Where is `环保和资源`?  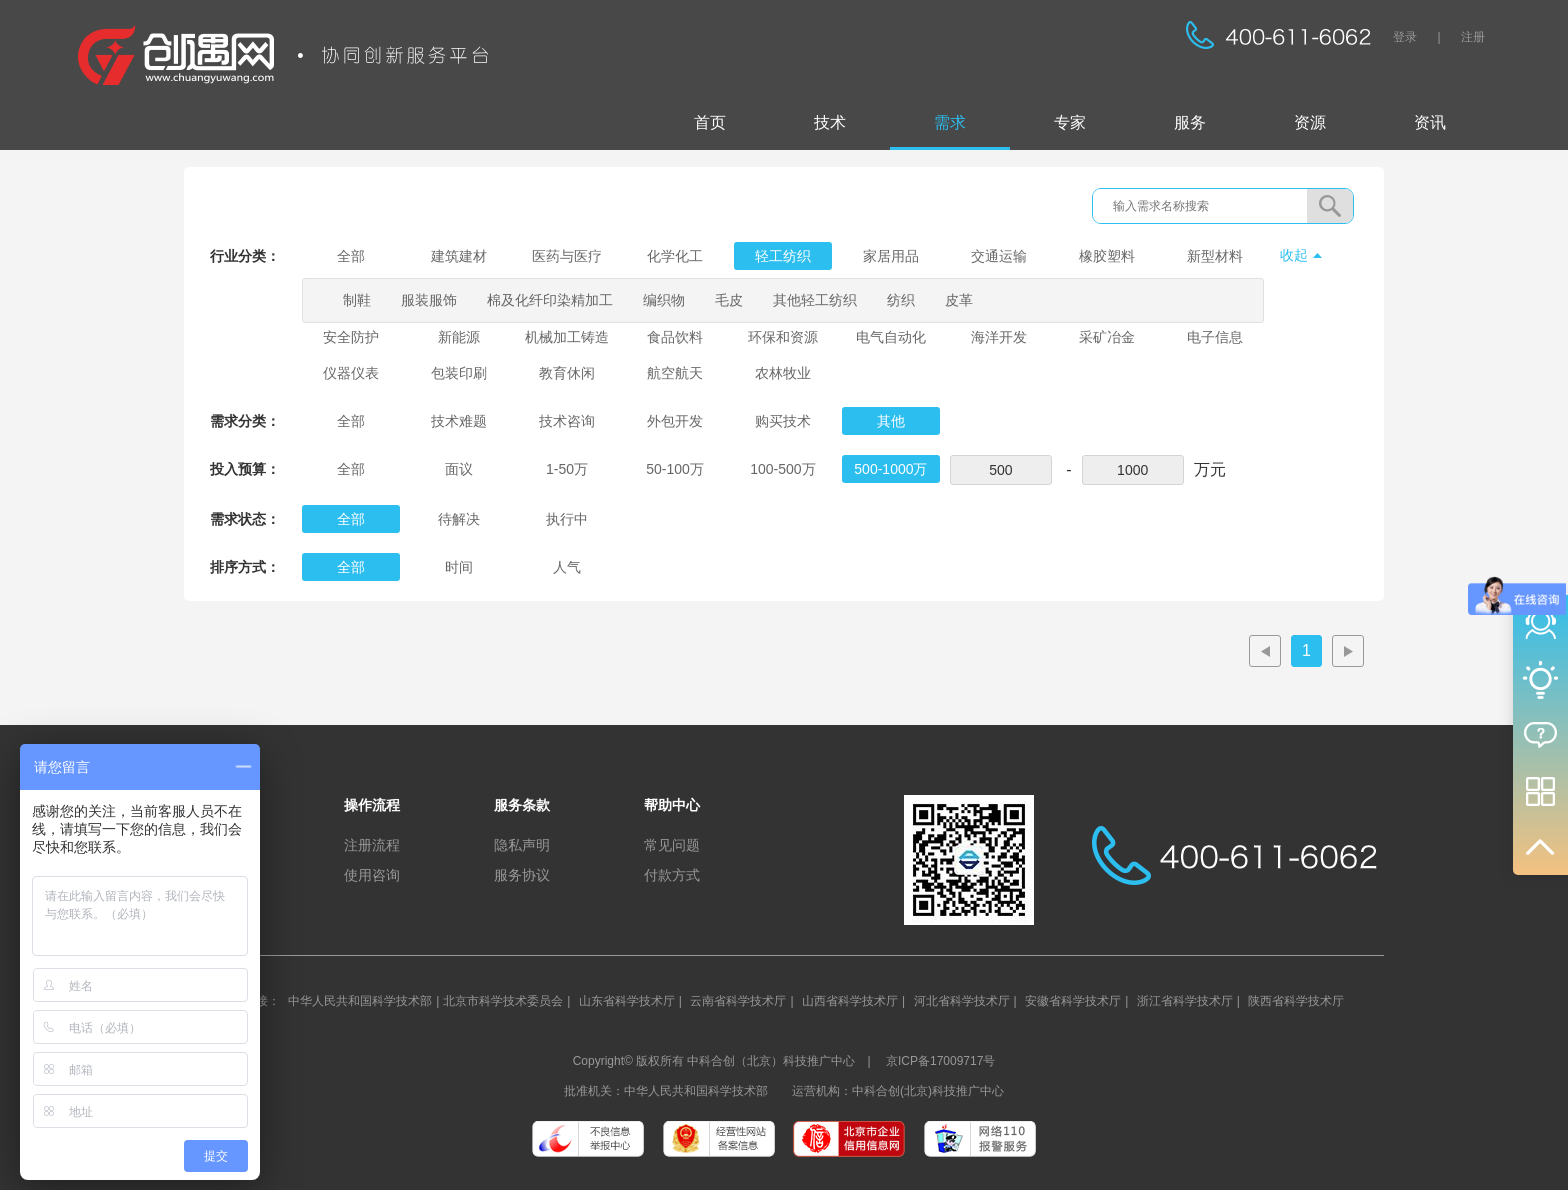
环保和资源 is located at coordinates (783, 337).